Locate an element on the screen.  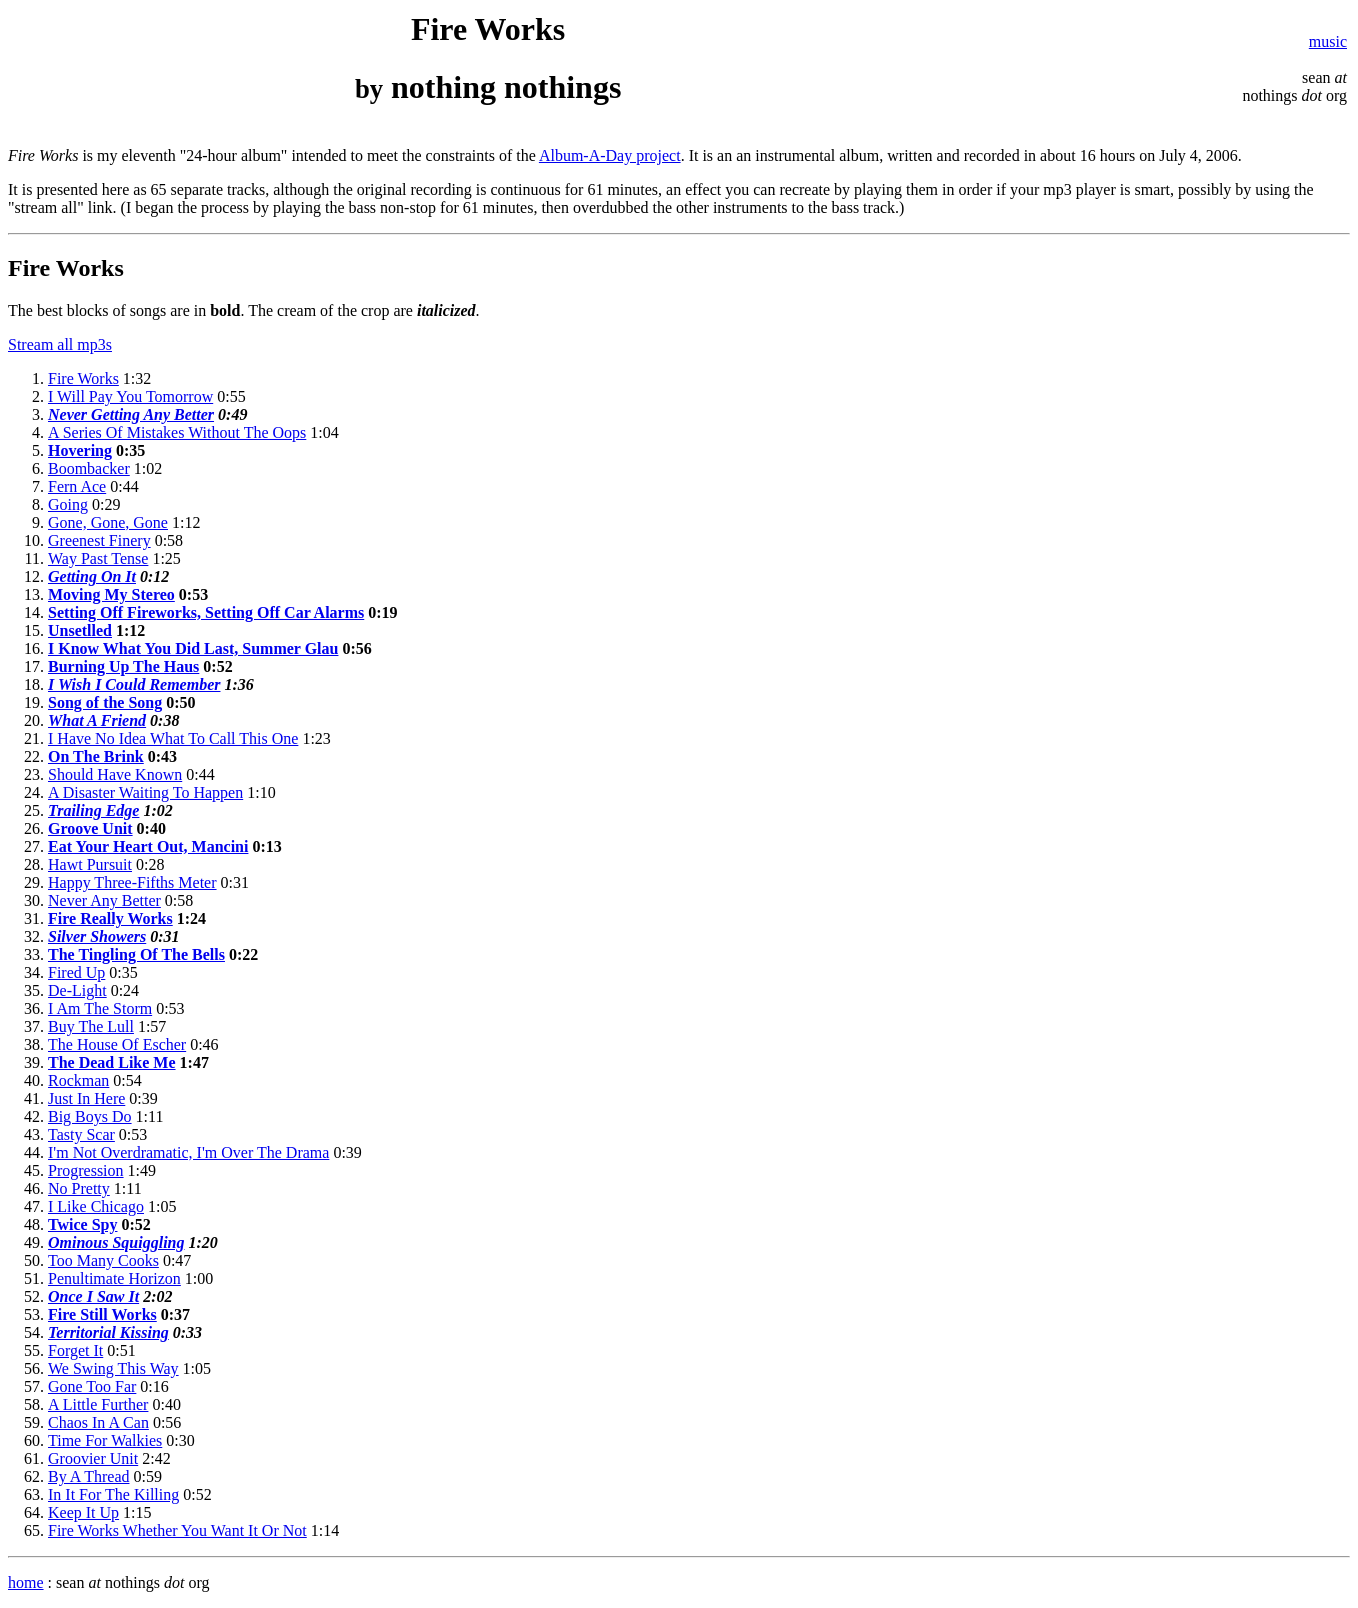
home is located at coordinates (26, 1582).